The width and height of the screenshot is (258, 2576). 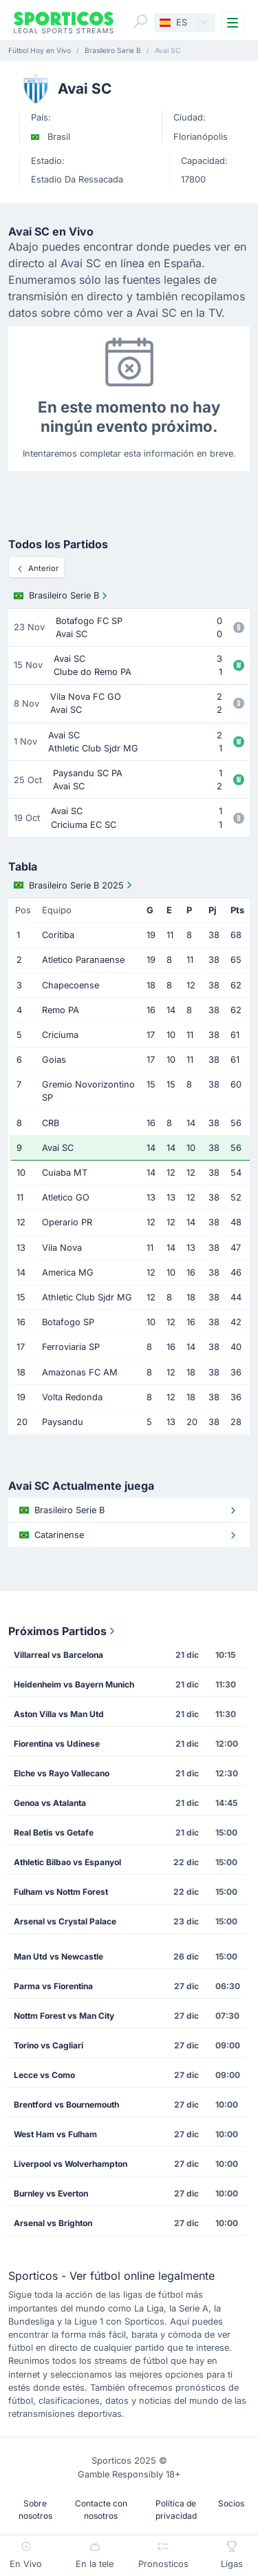 I want to click on Brasileiro Serie B 2025, so click(x=74, y=885).